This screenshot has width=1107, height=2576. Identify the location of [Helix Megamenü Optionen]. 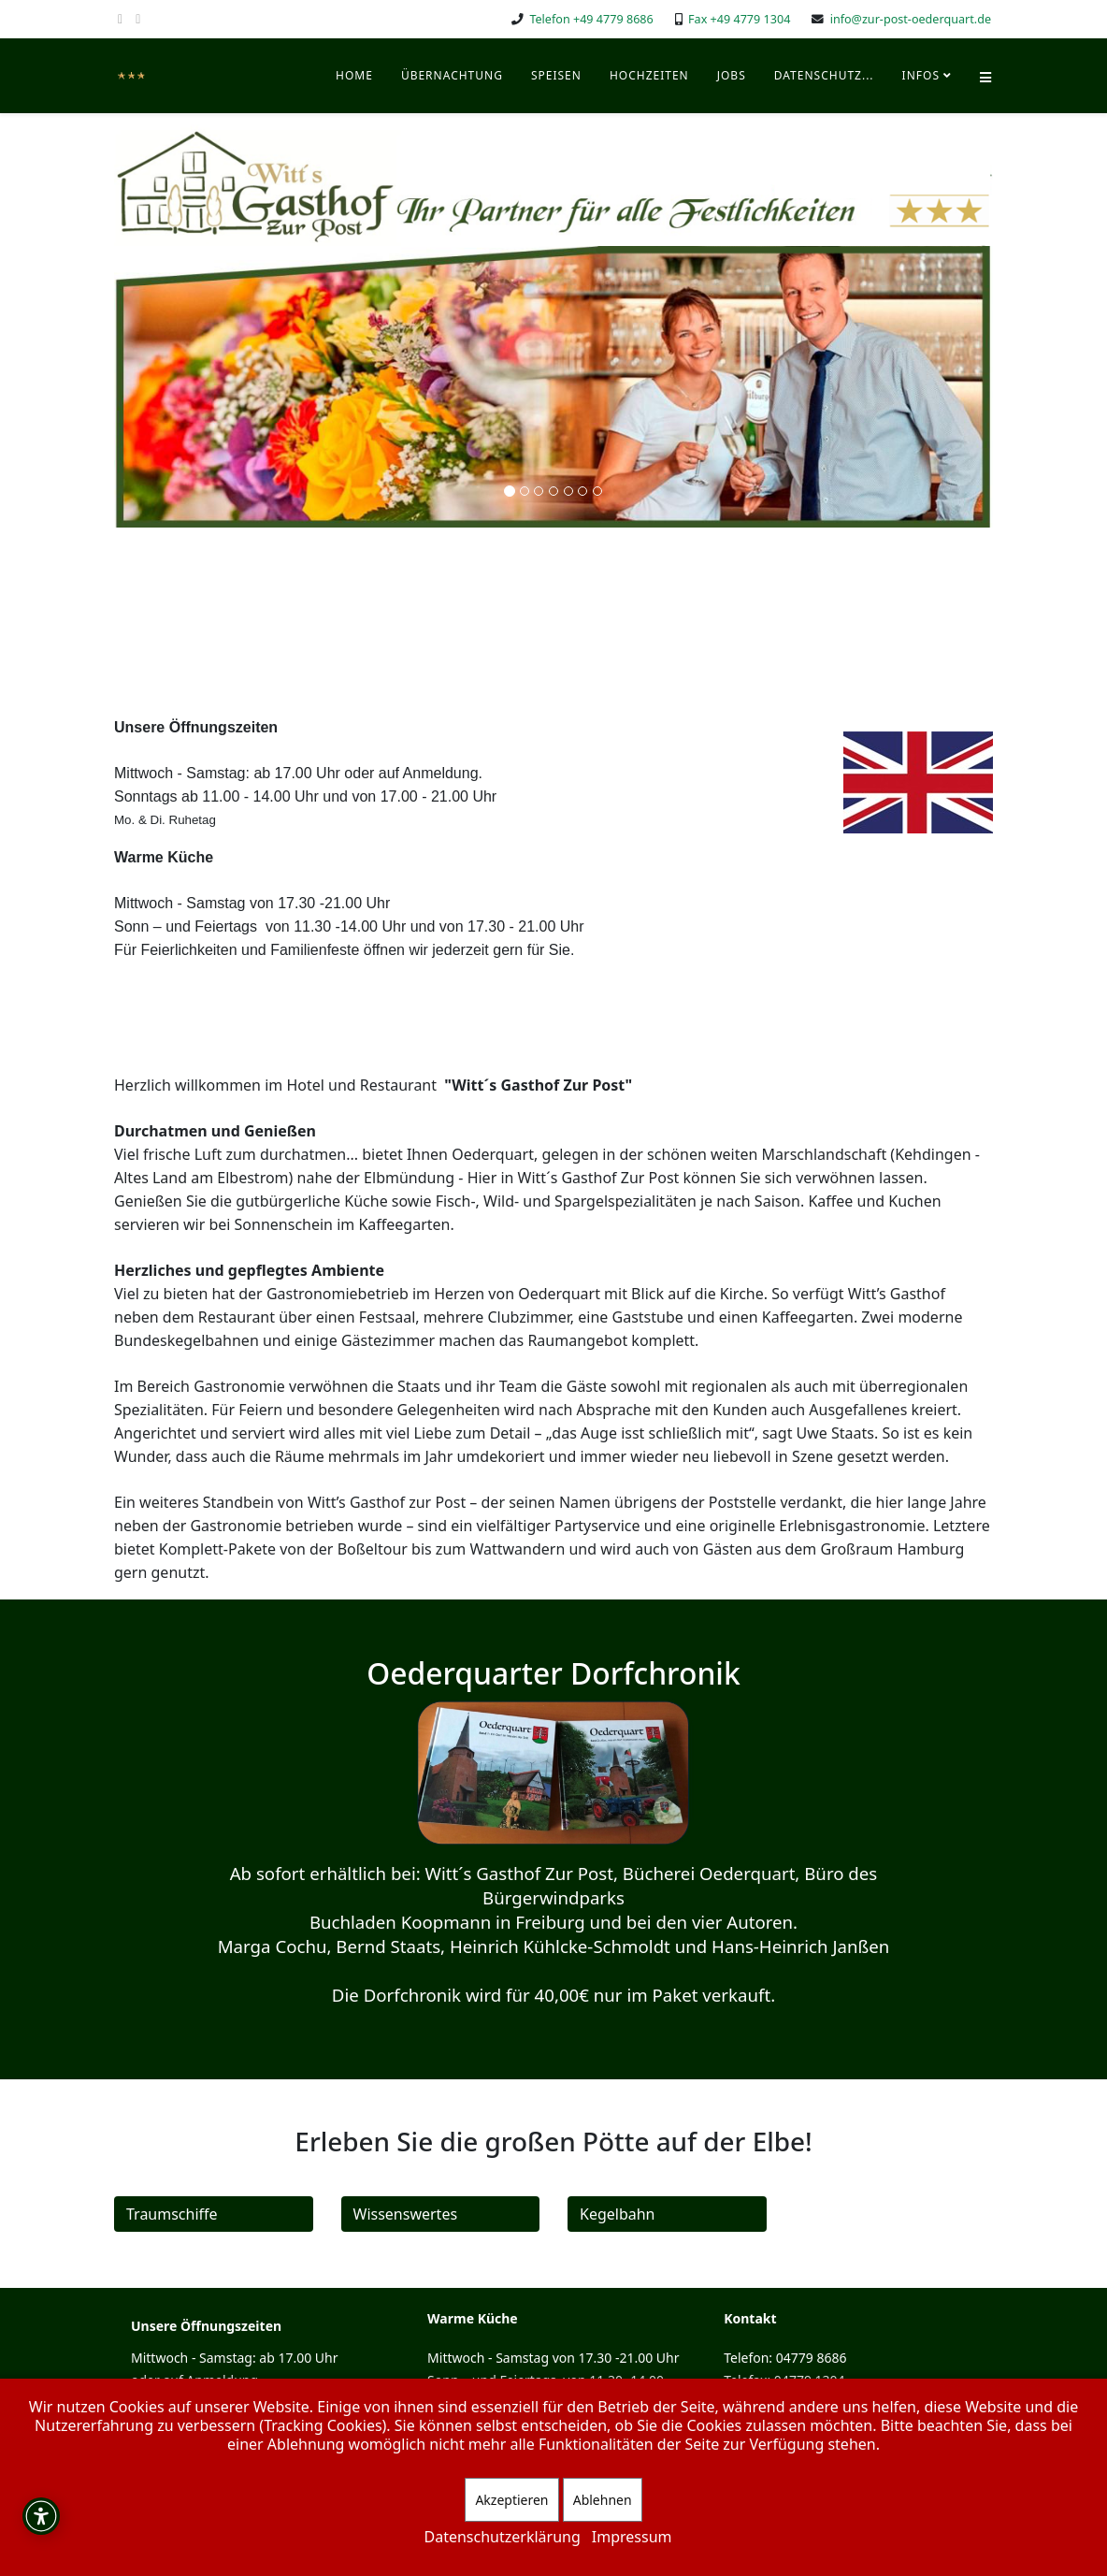
(985, 75).